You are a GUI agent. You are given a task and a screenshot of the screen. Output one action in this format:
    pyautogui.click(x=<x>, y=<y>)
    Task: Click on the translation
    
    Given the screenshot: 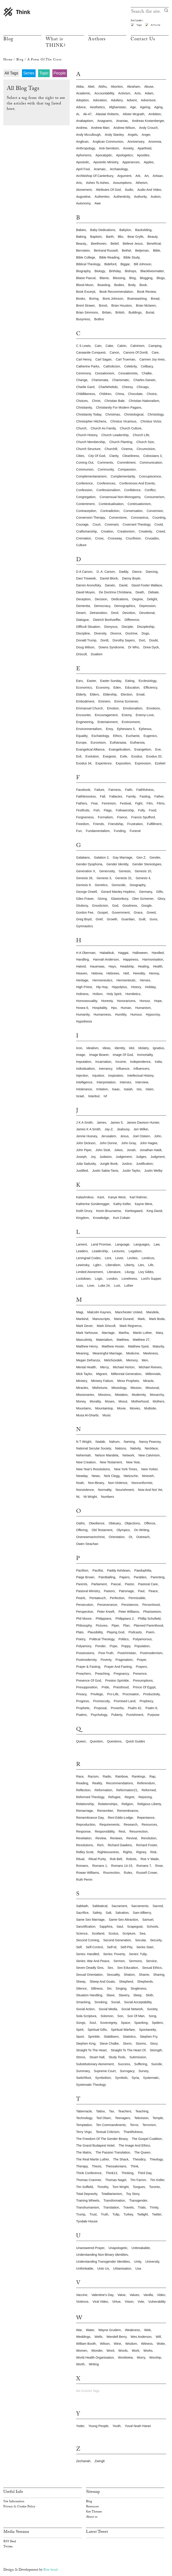 What is the action you would take?
    pyautogui.click(x=111, y=2207)
    